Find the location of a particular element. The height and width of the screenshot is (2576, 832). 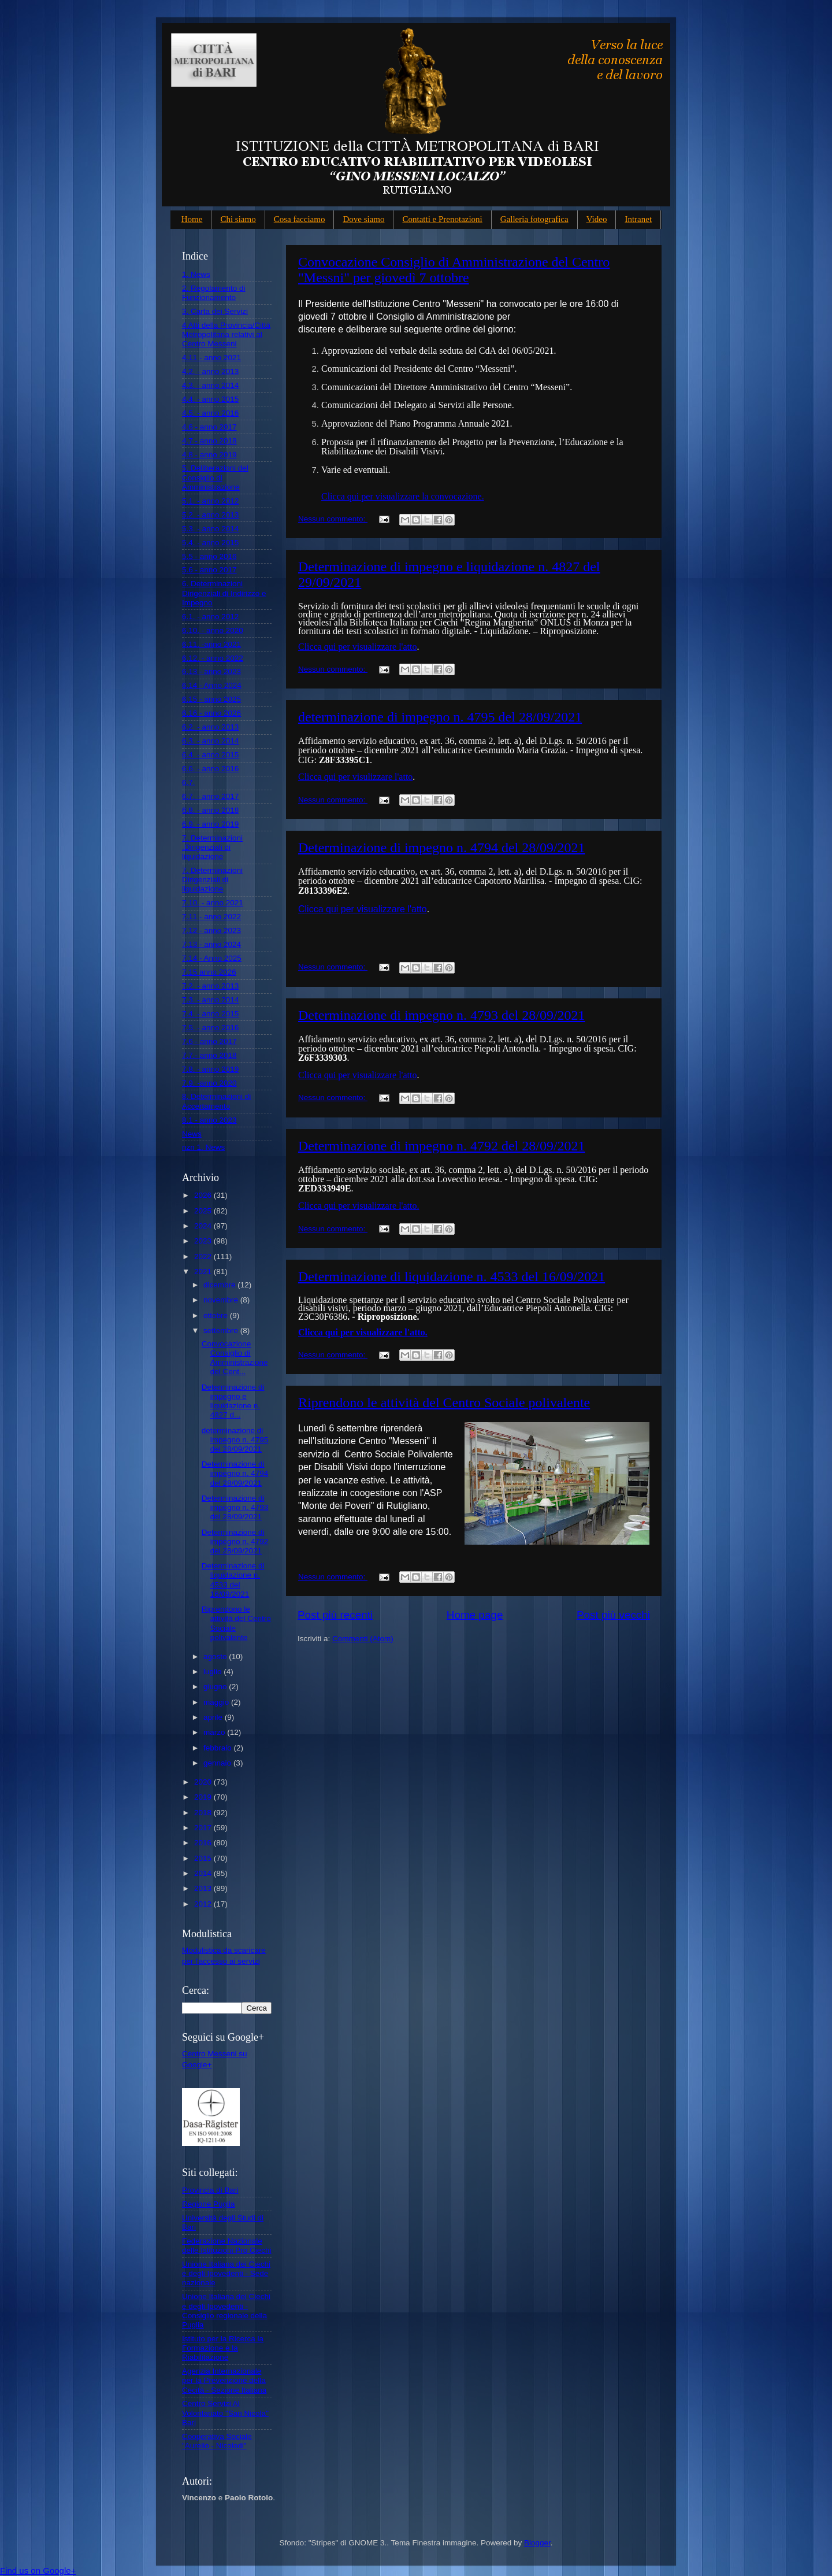

2018 is located at coordinates (204, 1812).